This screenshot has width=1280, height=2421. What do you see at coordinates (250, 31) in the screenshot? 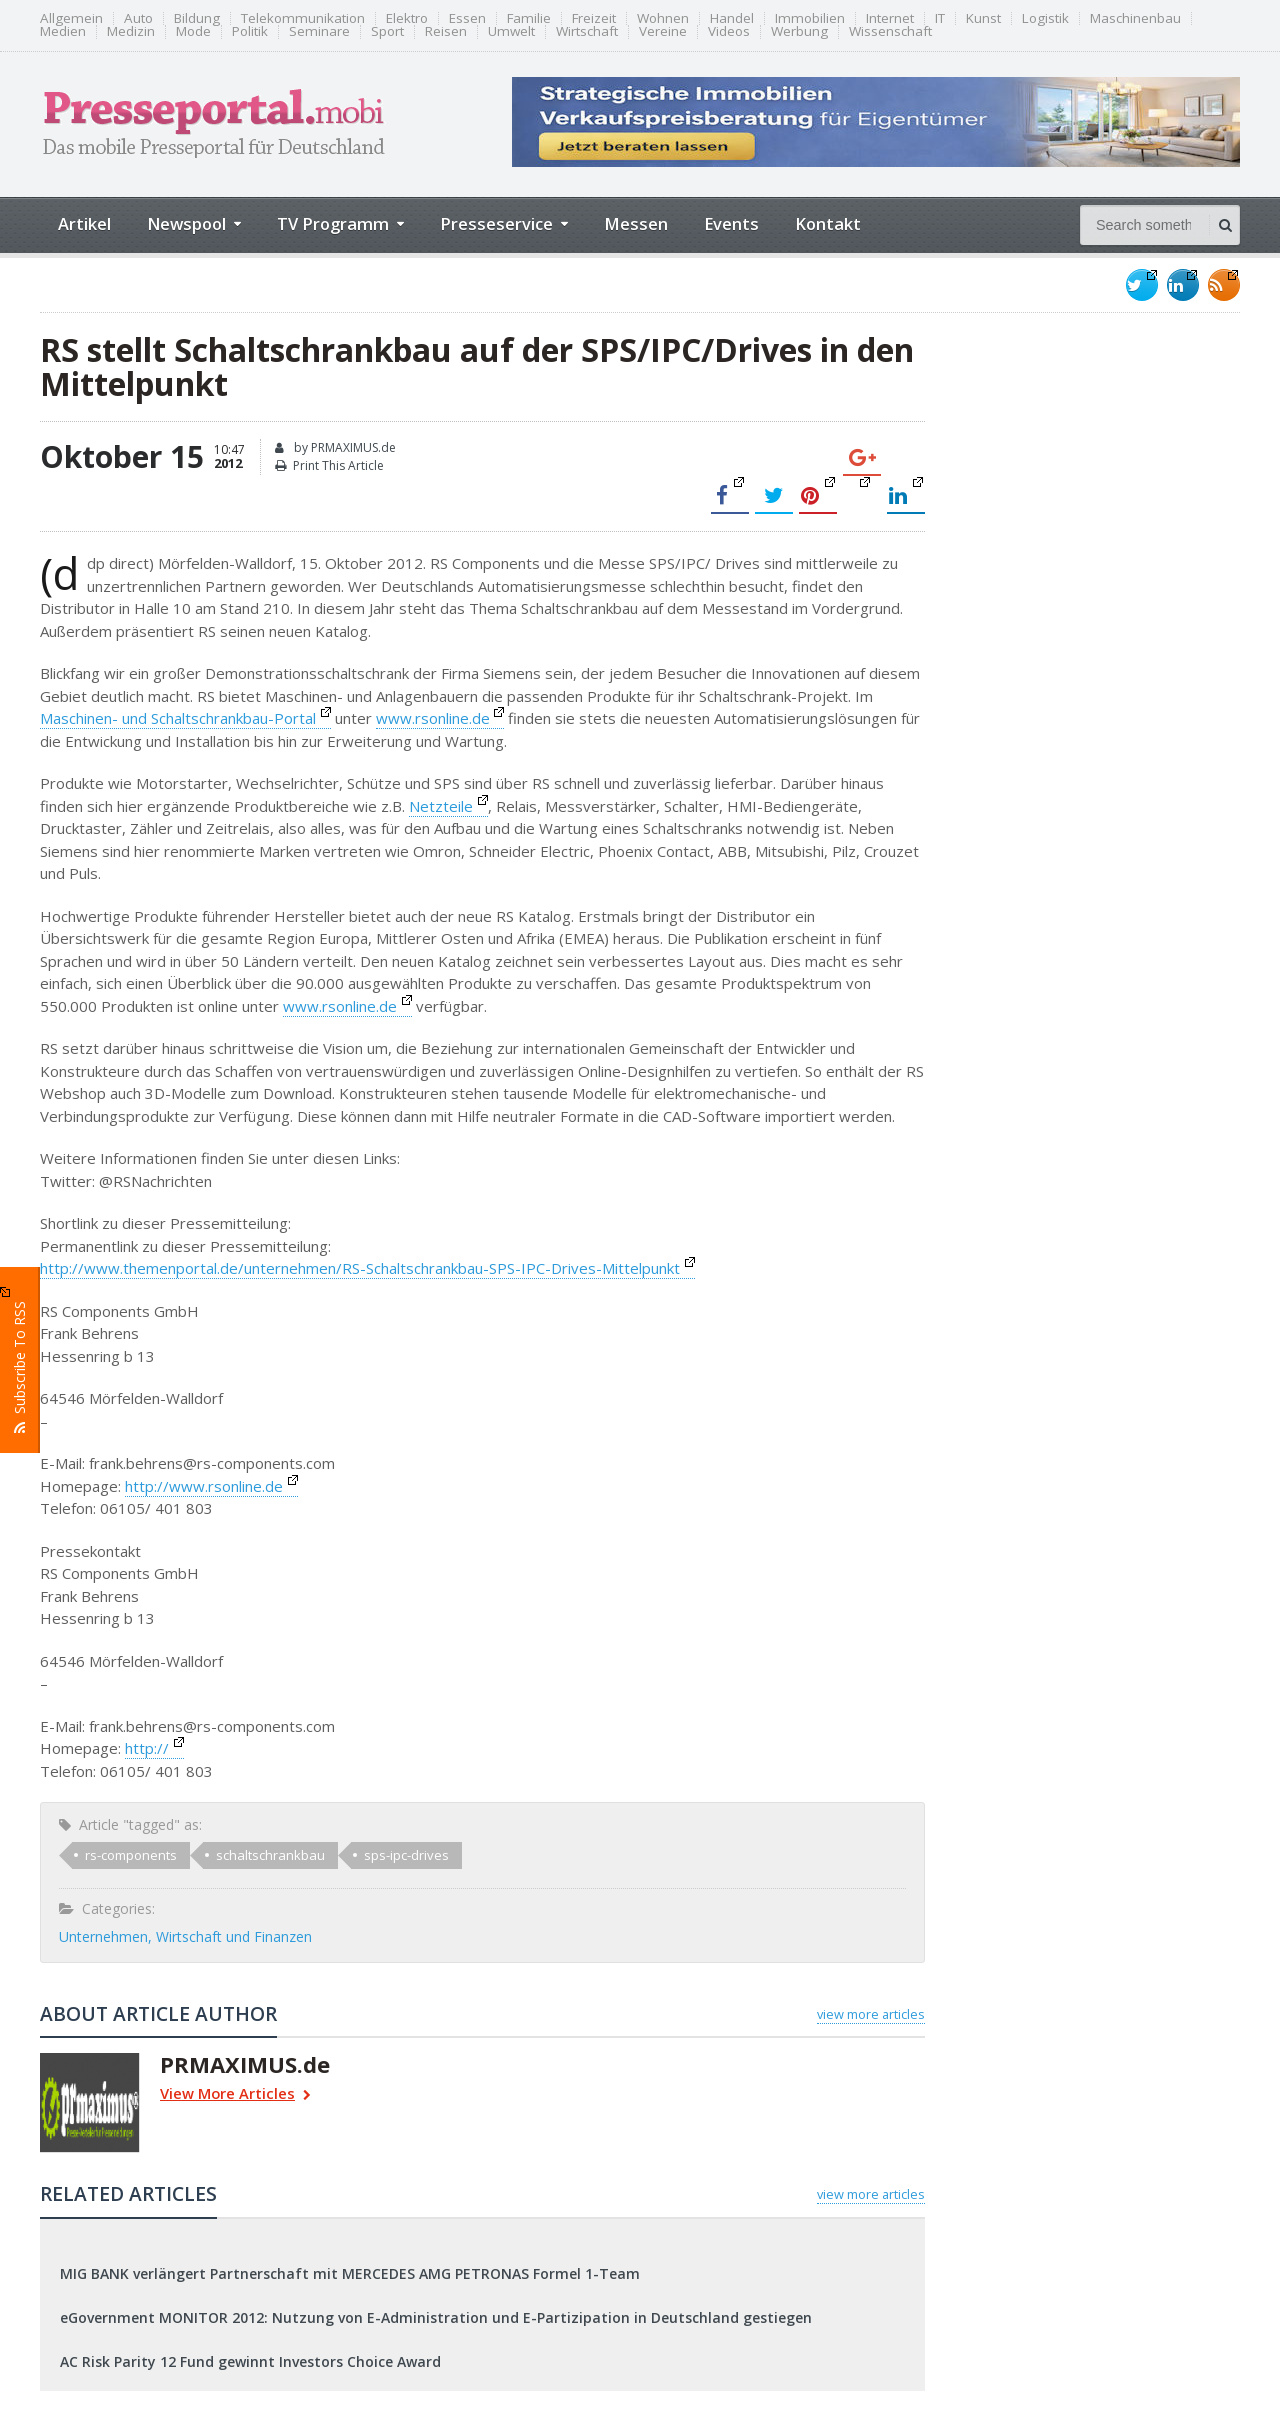
I see `Politik` at bounding box center [250, 31].